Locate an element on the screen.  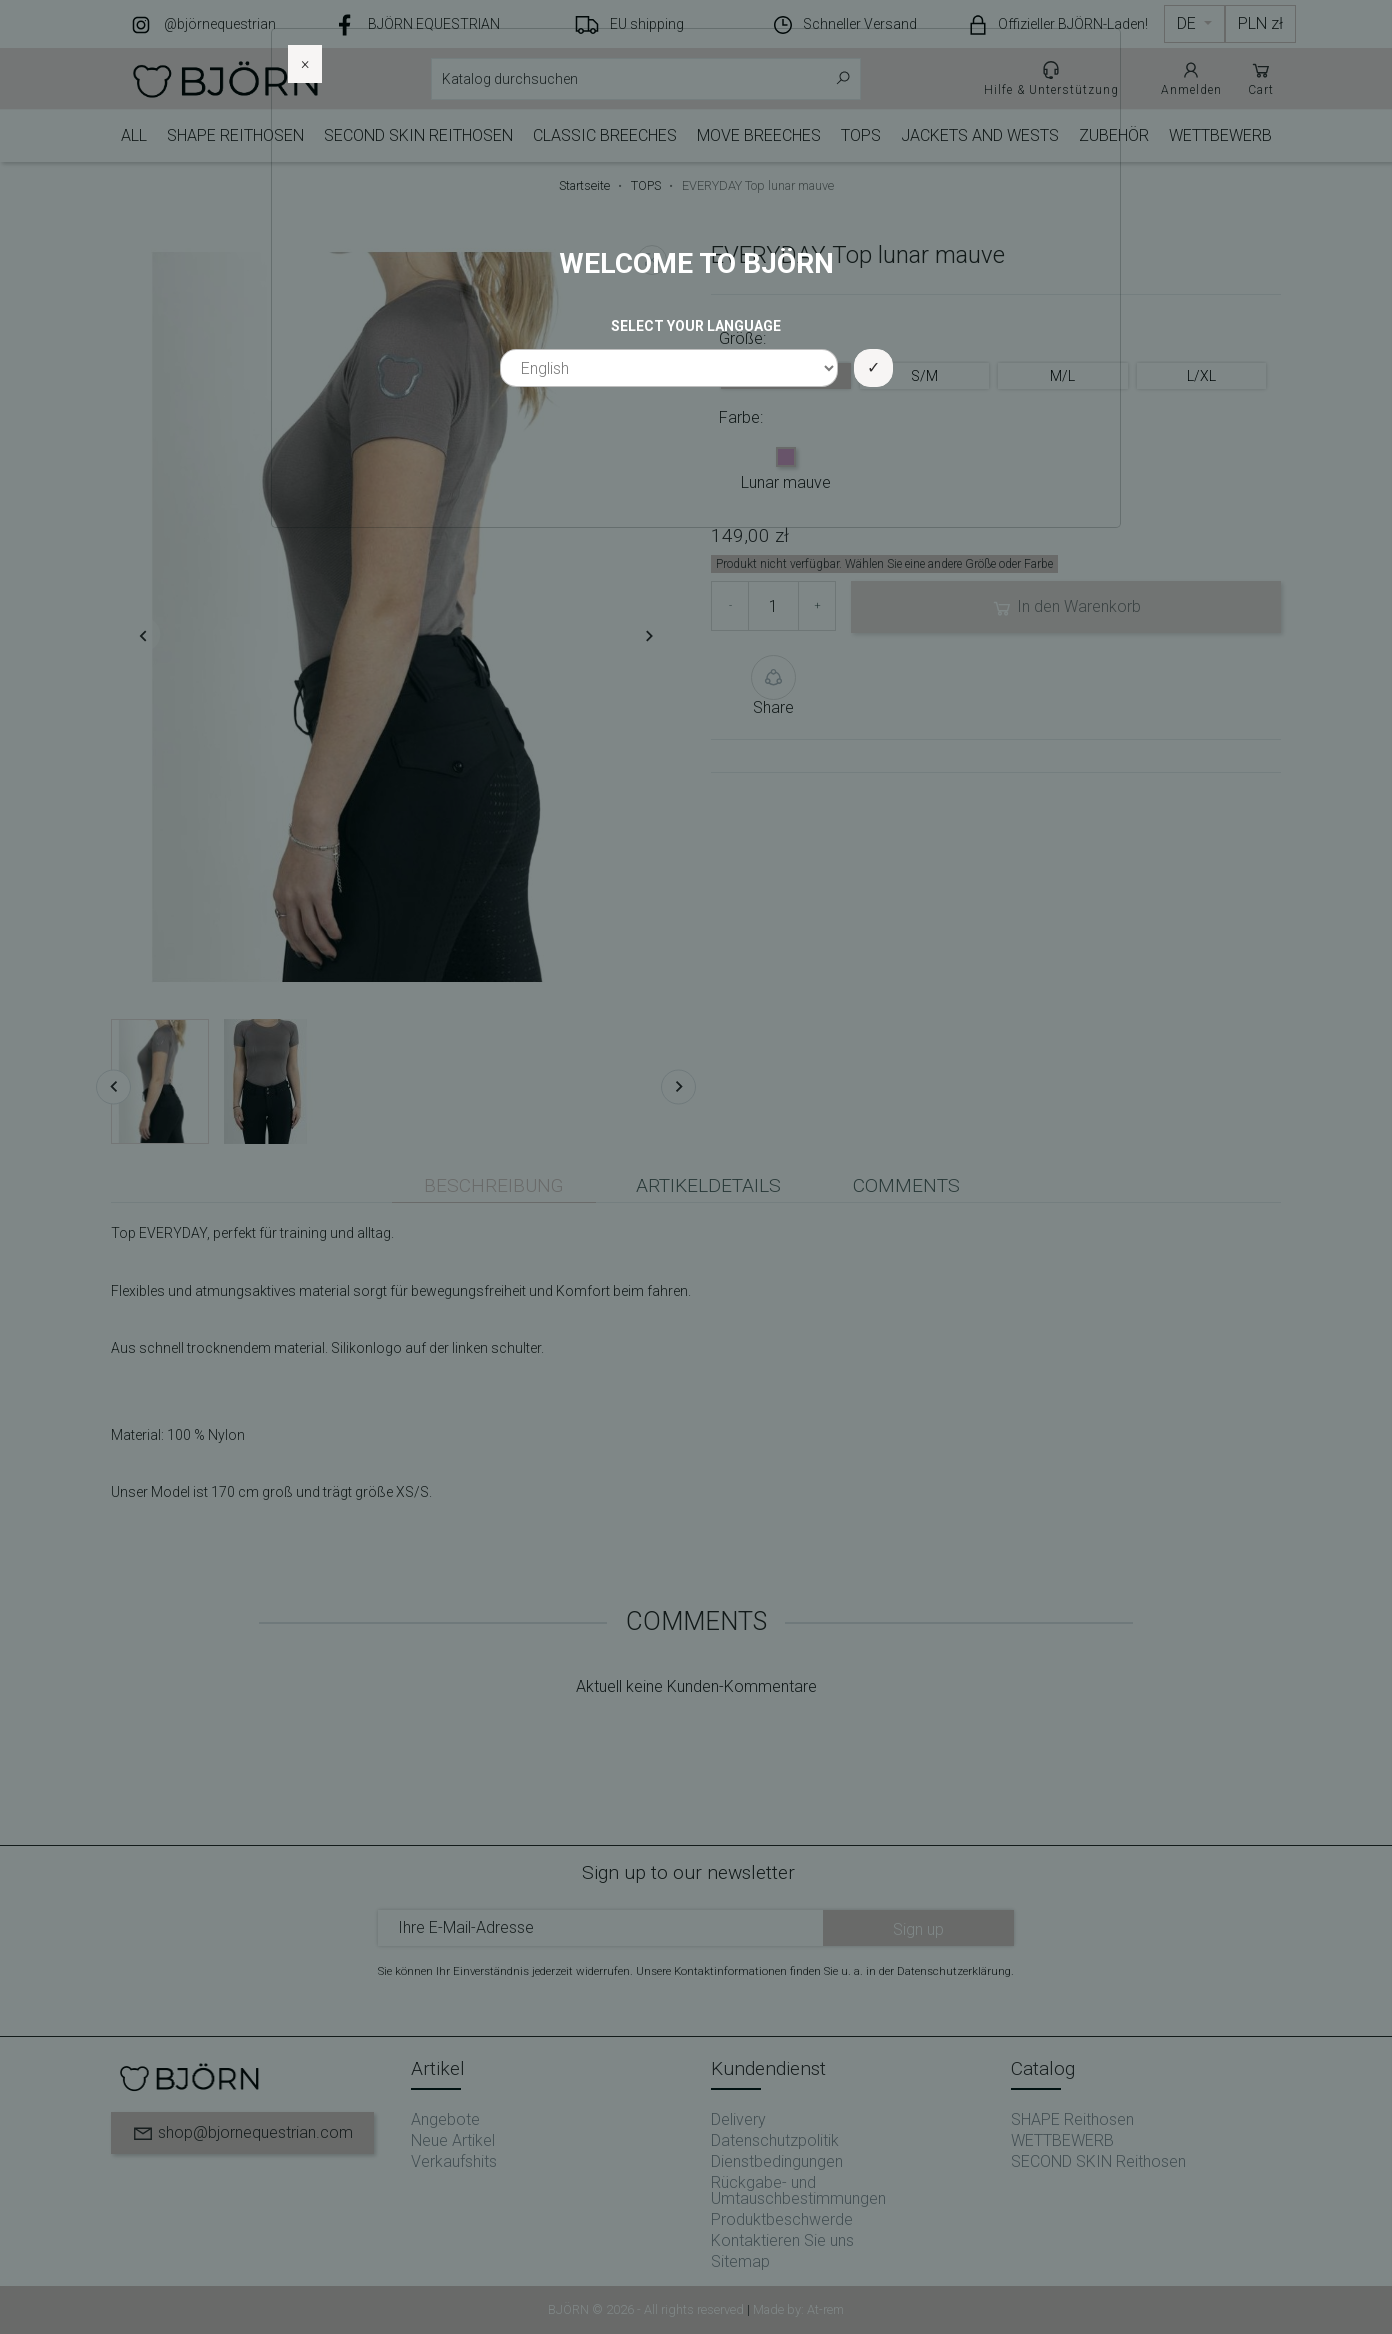
[Lunar mauve] is located at coordinates (786, 458).